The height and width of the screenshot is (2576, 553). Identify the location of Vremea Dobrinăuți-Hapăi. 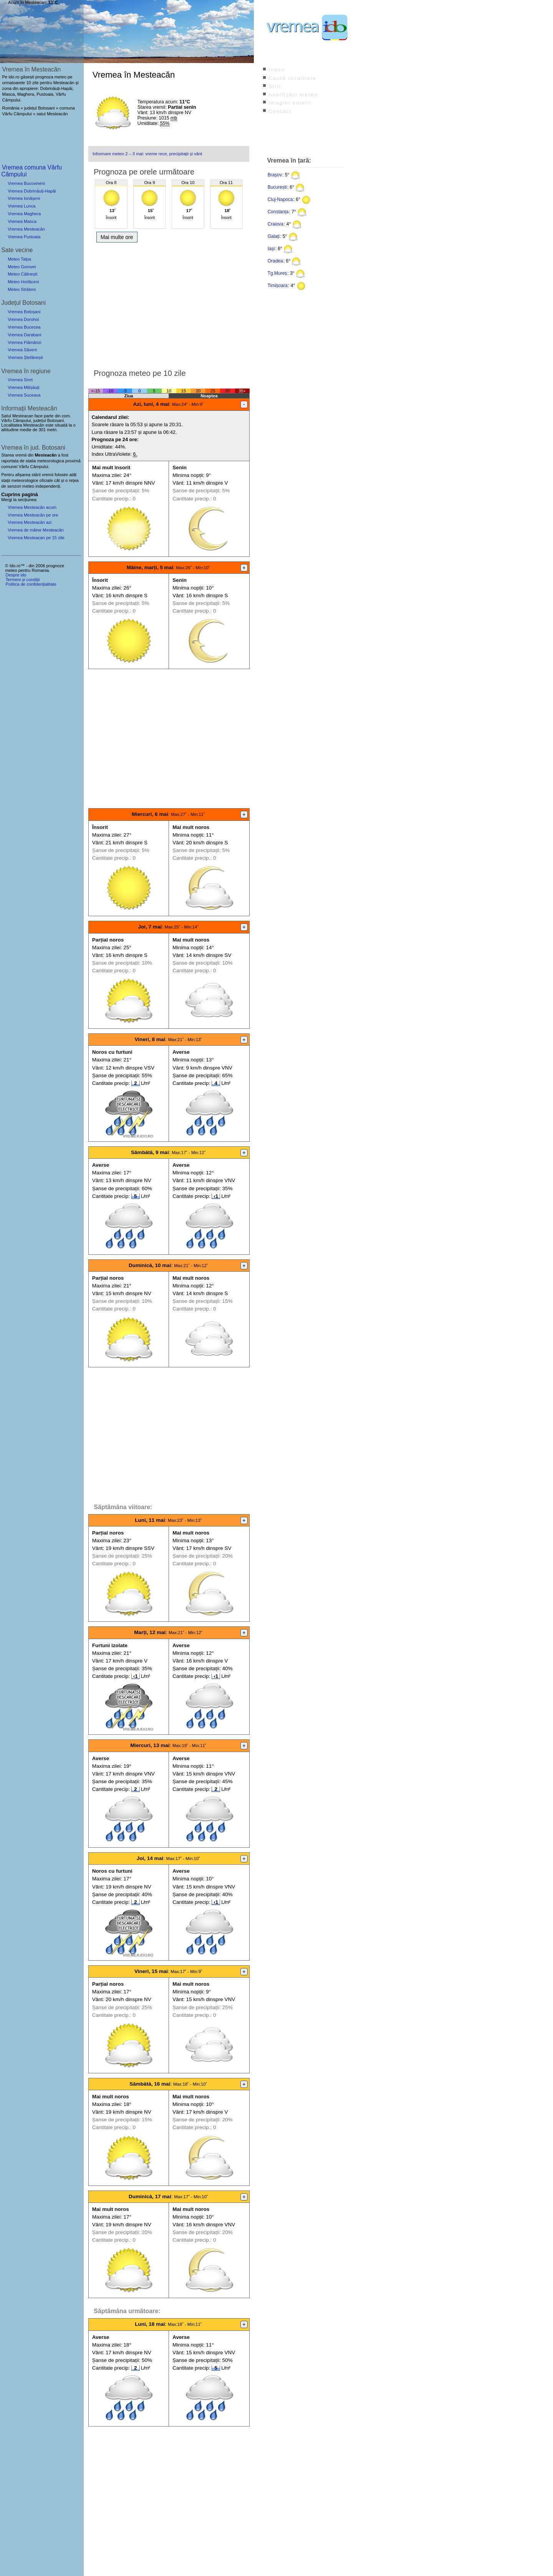
(32, 191).